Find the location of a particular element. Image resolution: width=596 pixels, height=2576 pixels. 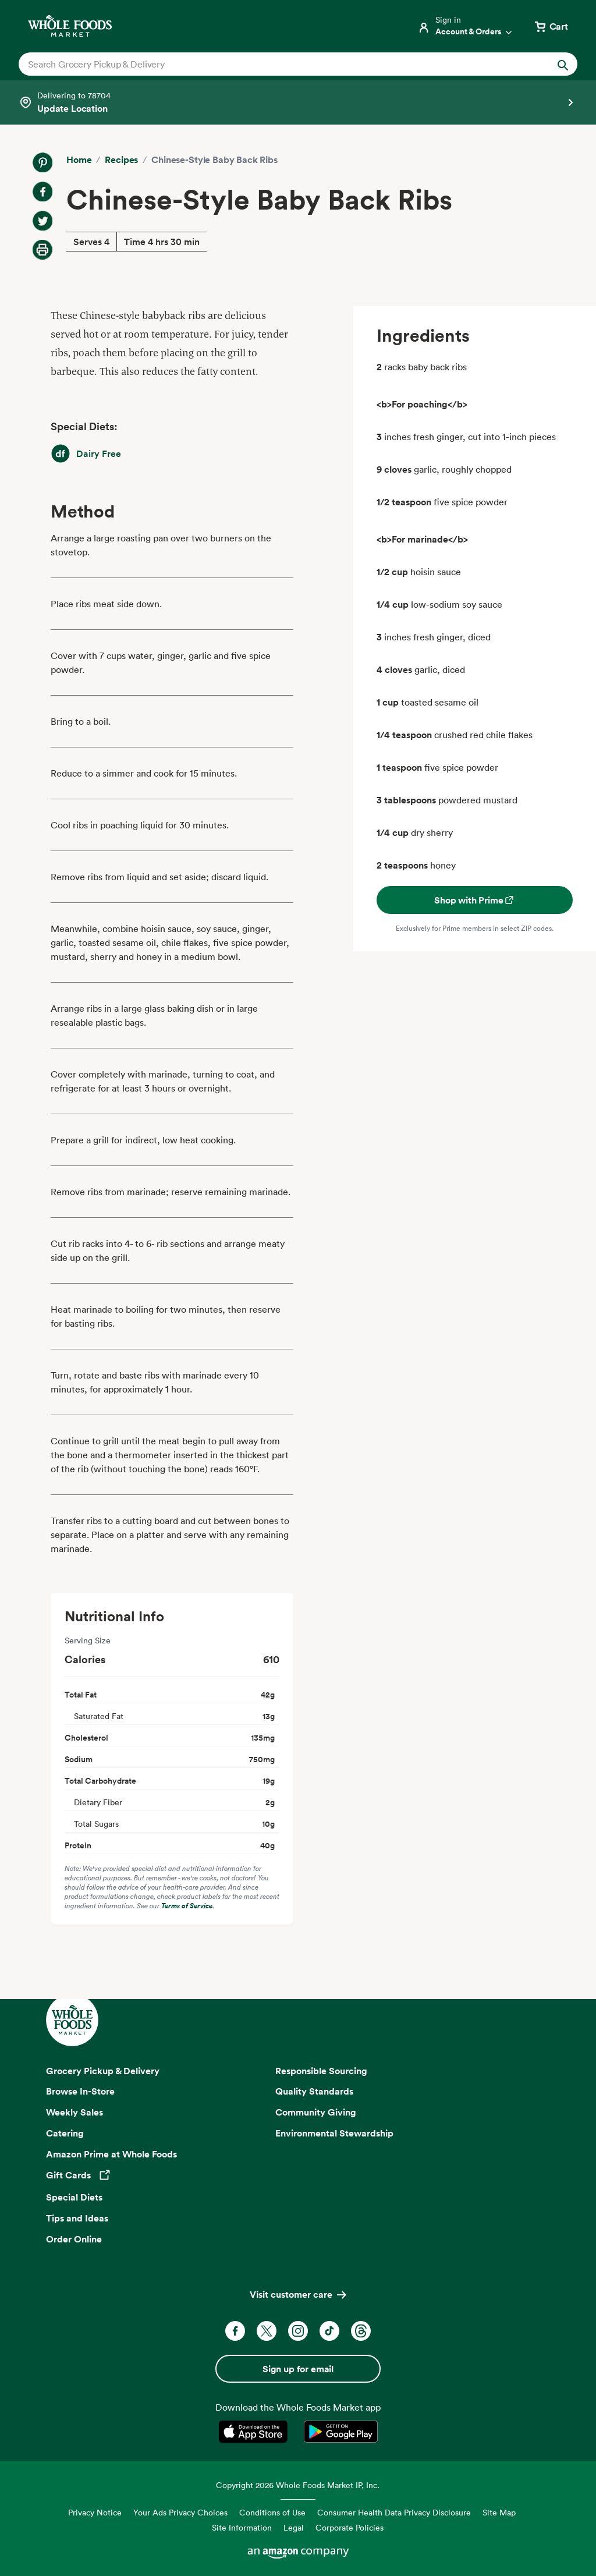

Home is located at coordinates (78, 159).